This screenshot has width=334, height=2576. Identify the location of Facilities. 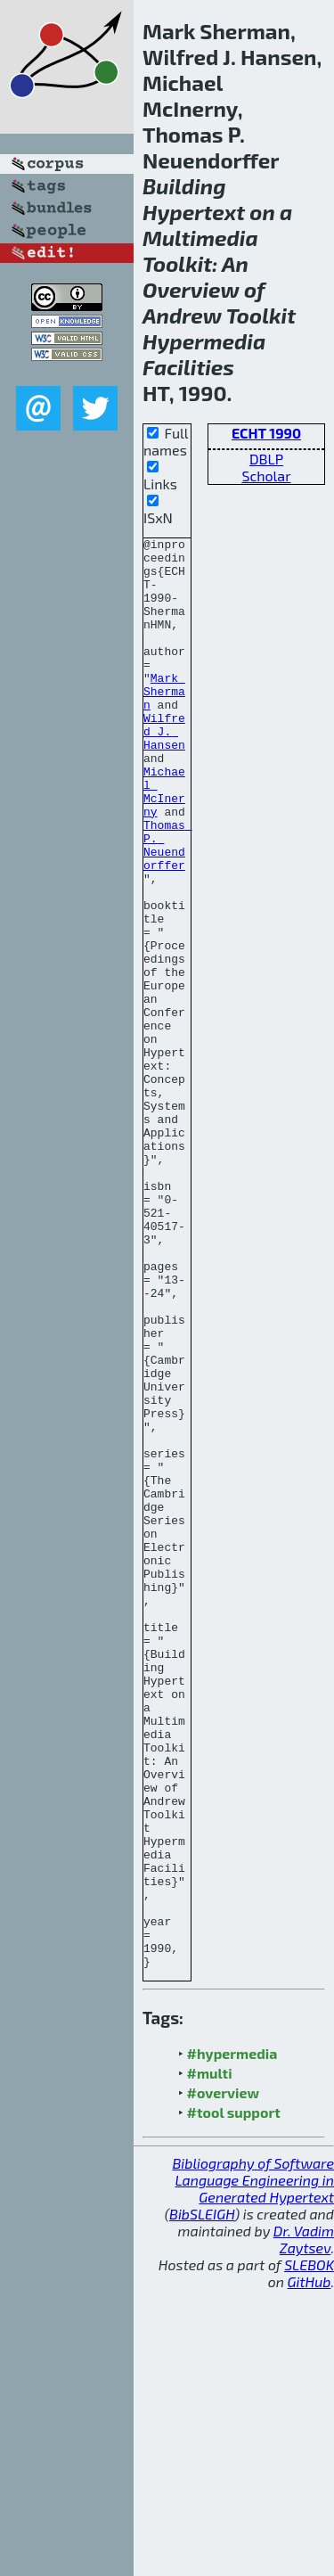
(188, 367).